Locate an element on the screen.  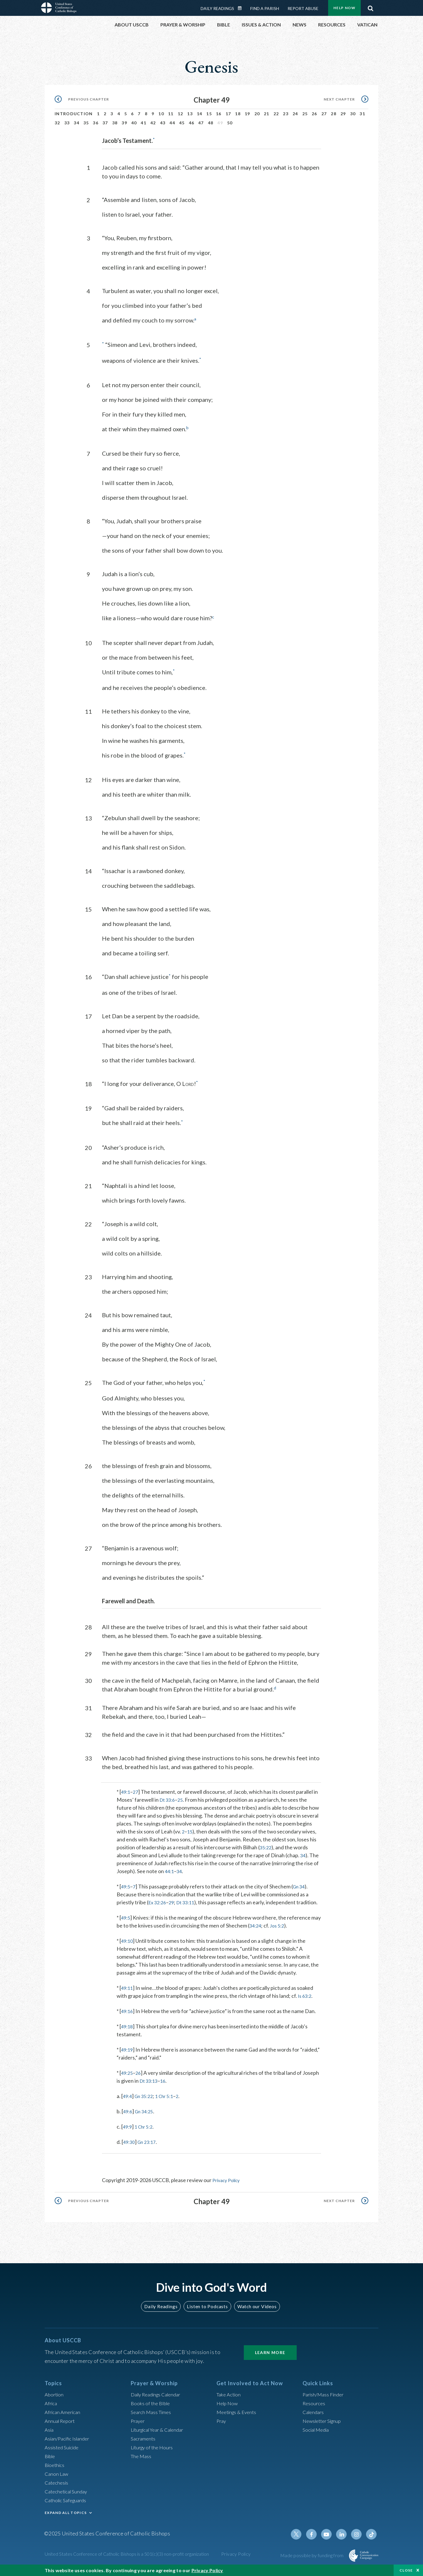
22 is located at coordinates (276, 106).